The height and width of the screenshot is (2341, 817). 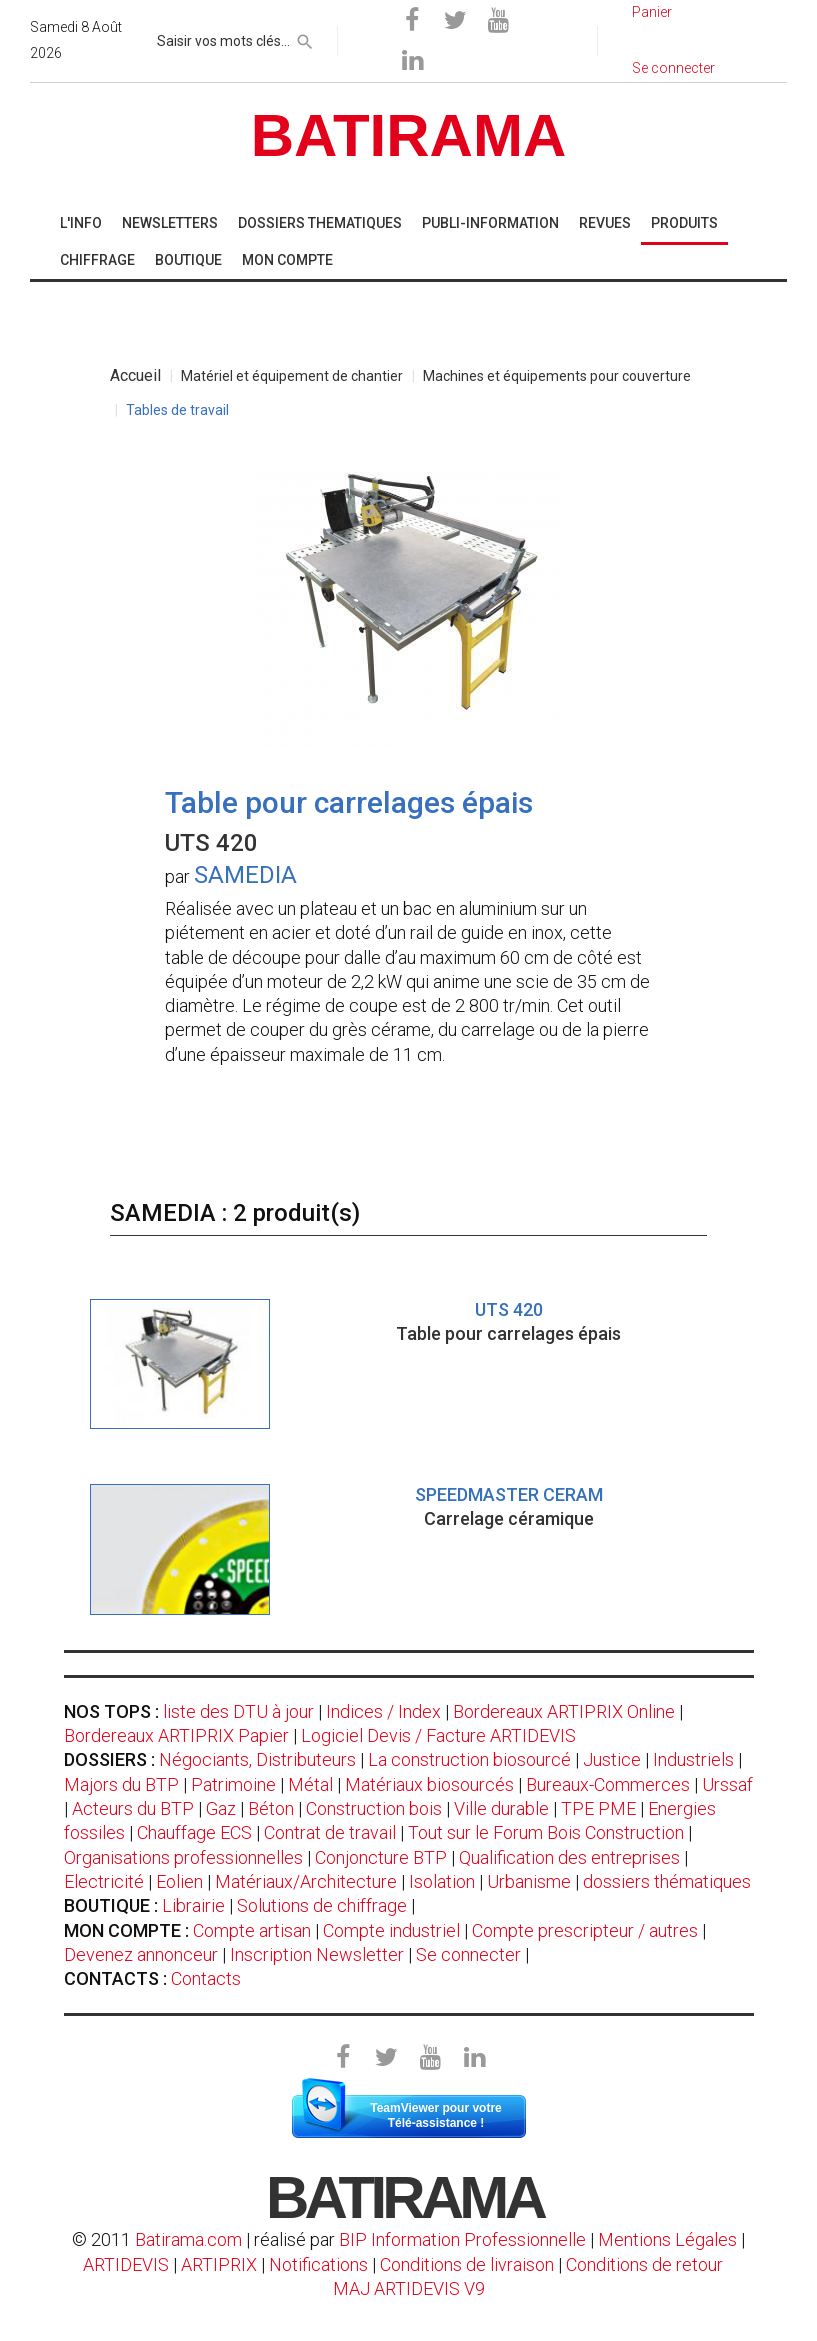 I want to click on Indices / Index, so click(x=383, y=1711).